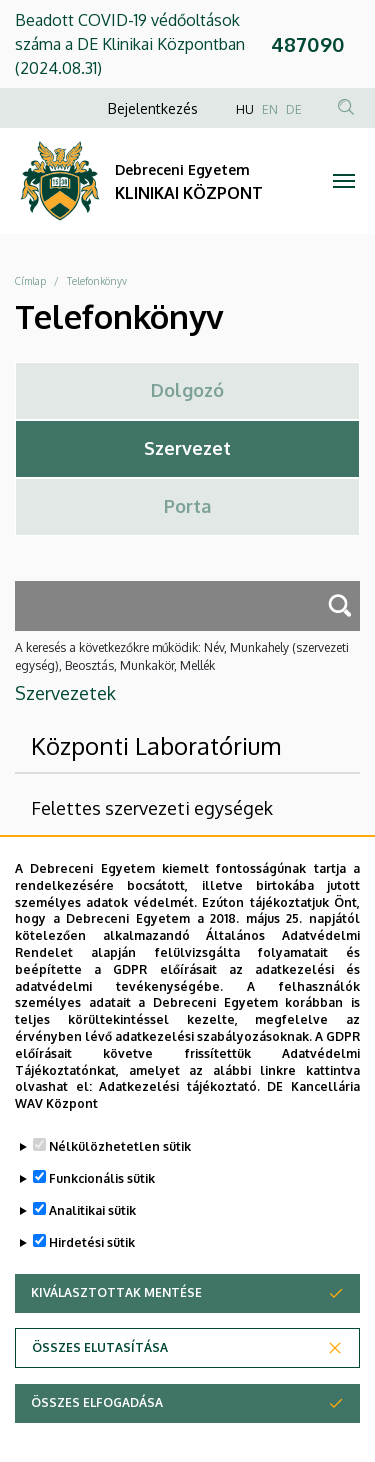 The height and width of the screenshot is (1462, 375). I want to click on HU, so click(245, 109).